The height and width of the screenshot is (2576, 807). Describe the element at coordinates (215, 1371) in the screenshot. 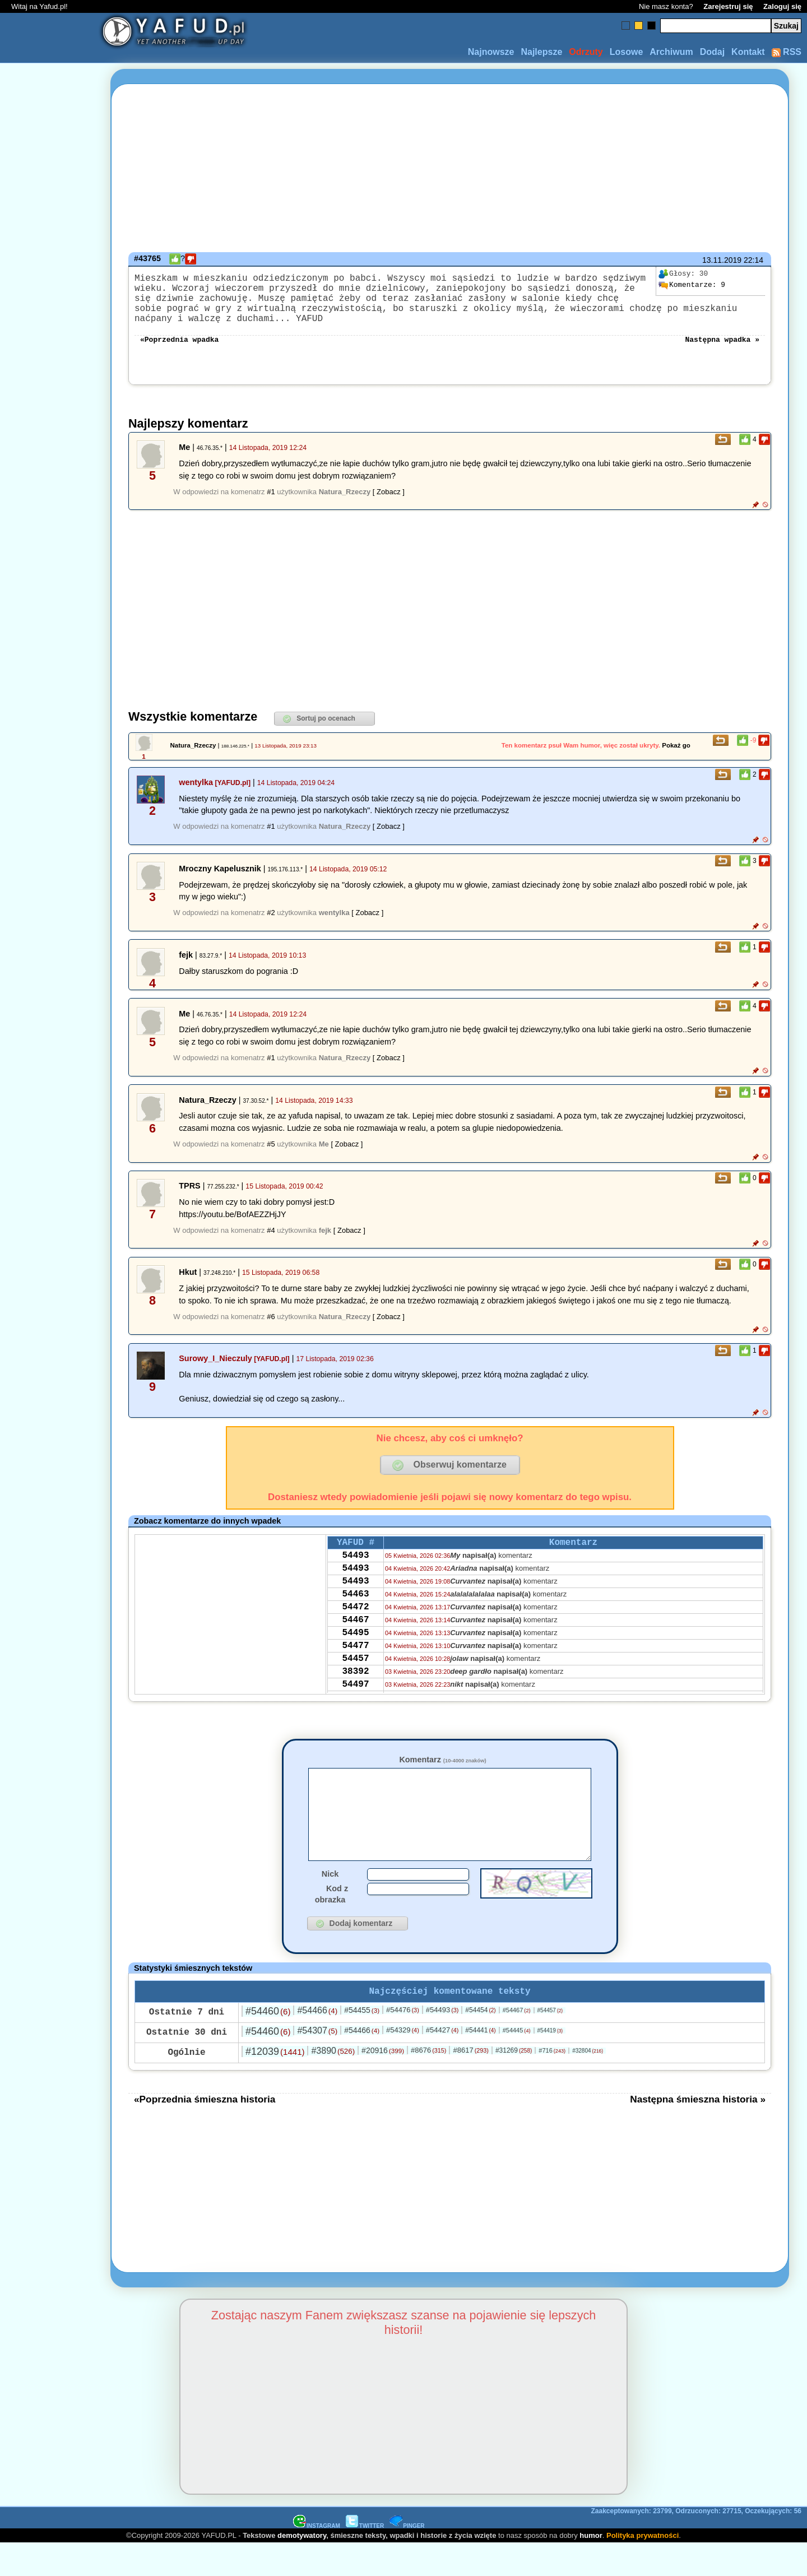

I see `Surowy_I_Nieczuly` at that location.